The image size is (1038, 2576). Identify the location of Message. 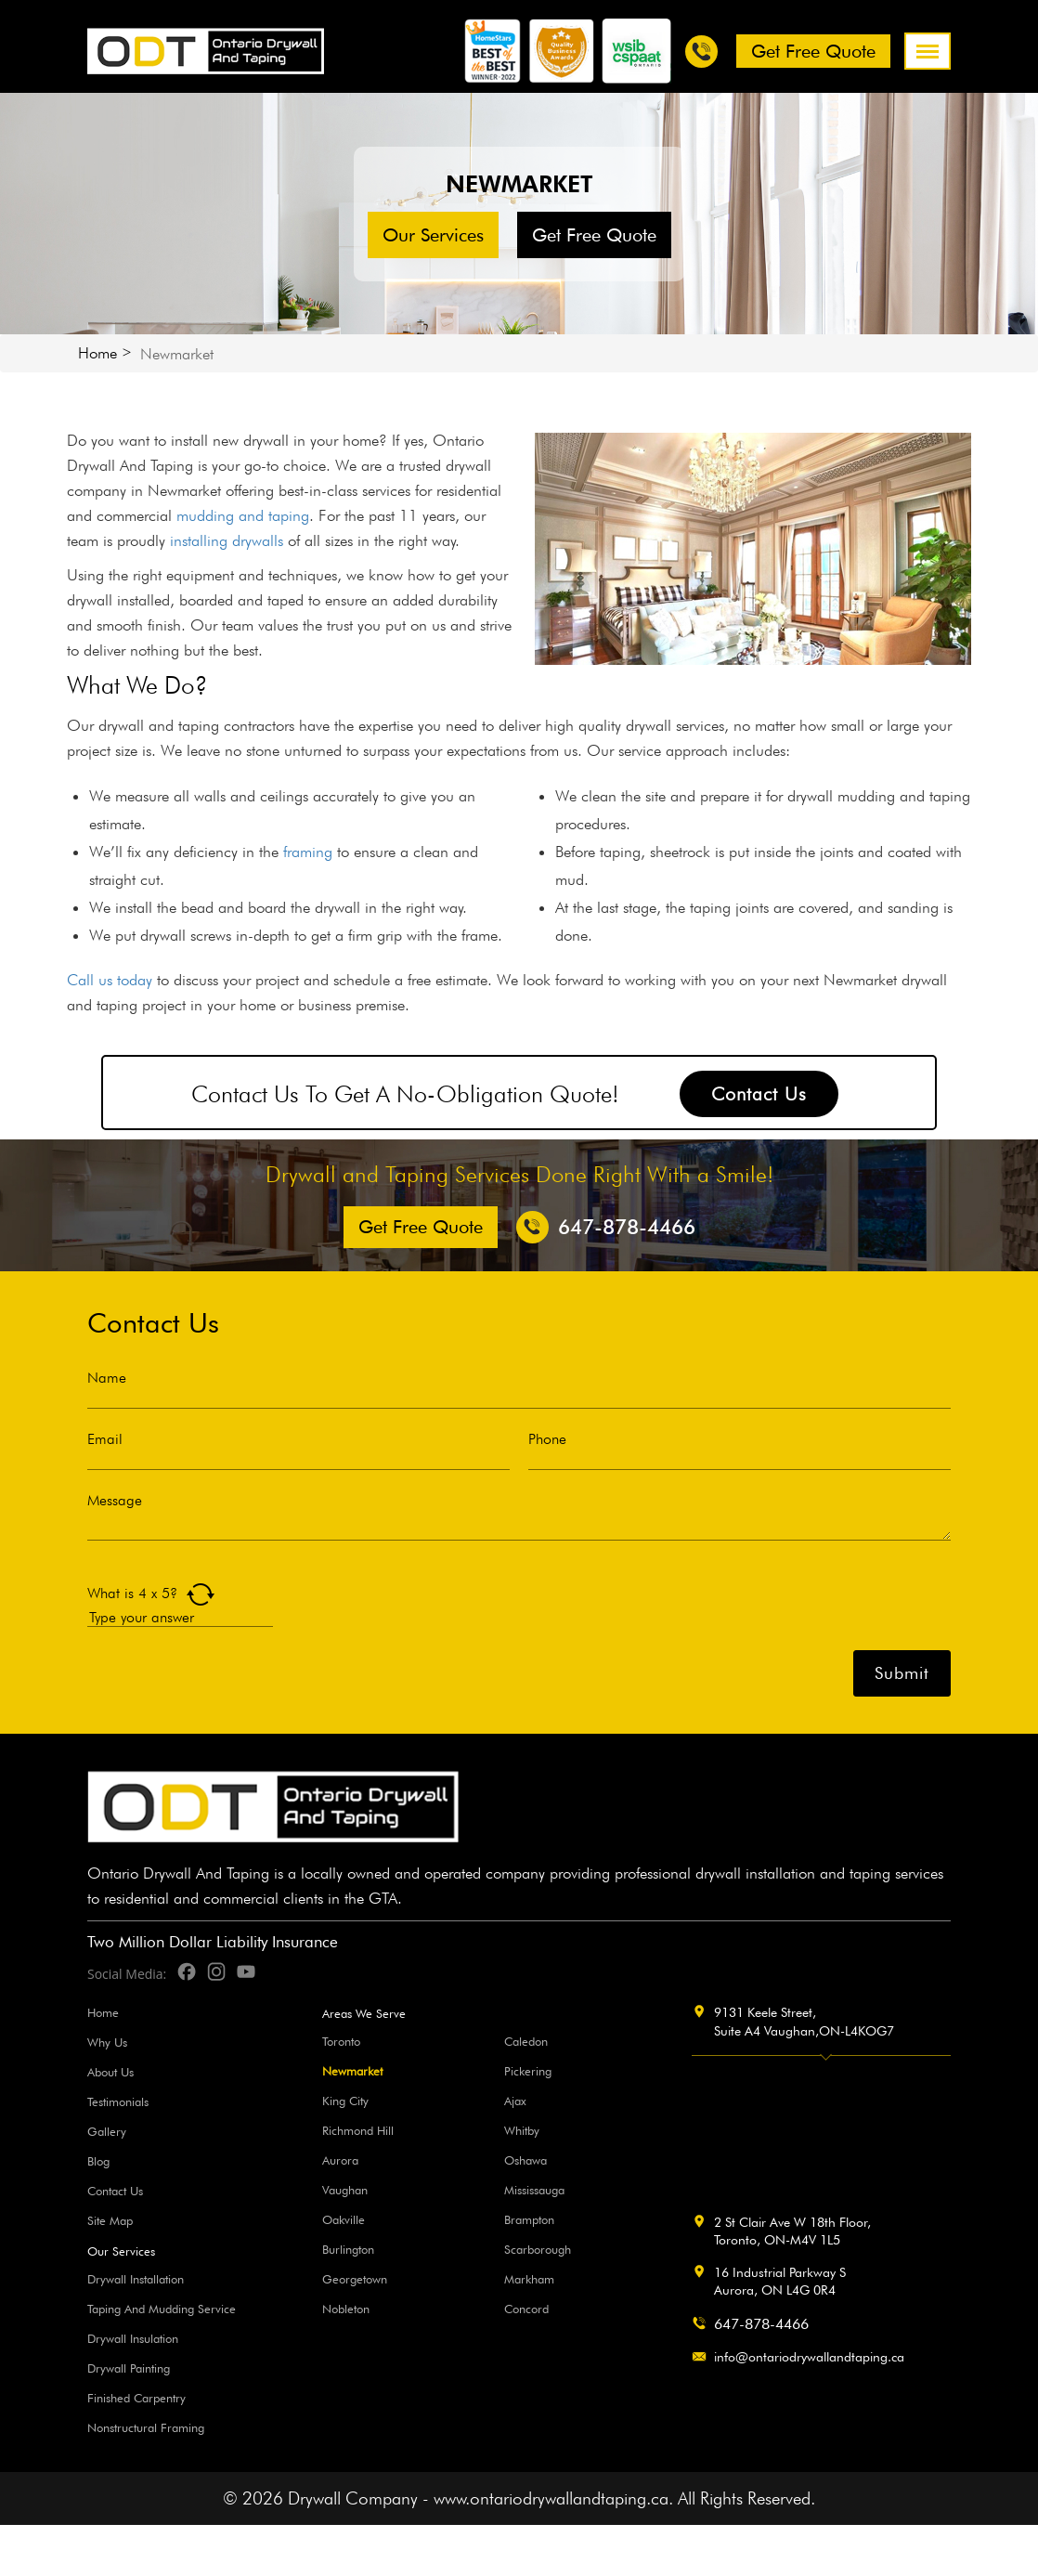
(114, 1500).